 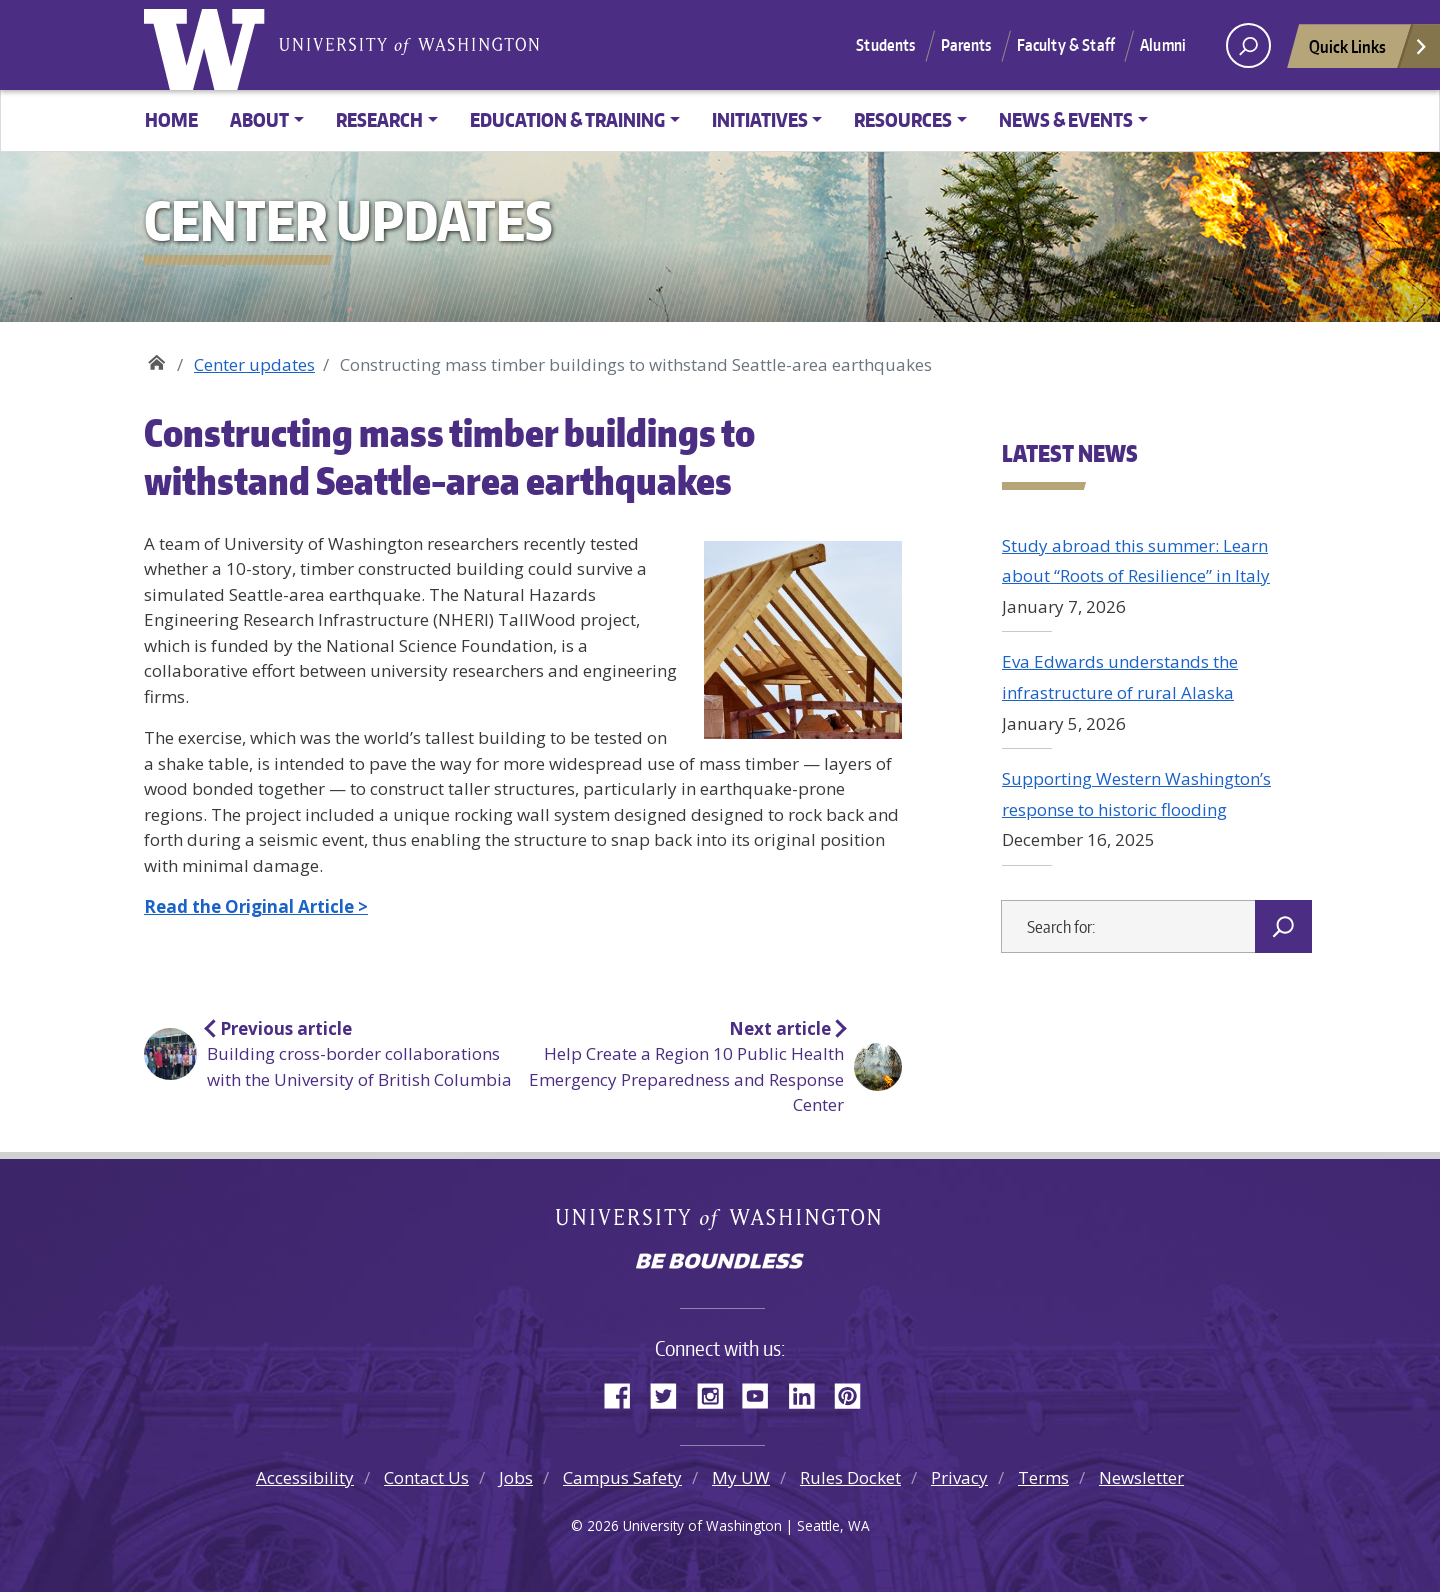 I want to click on Research [button], so click(x=379, y=119).